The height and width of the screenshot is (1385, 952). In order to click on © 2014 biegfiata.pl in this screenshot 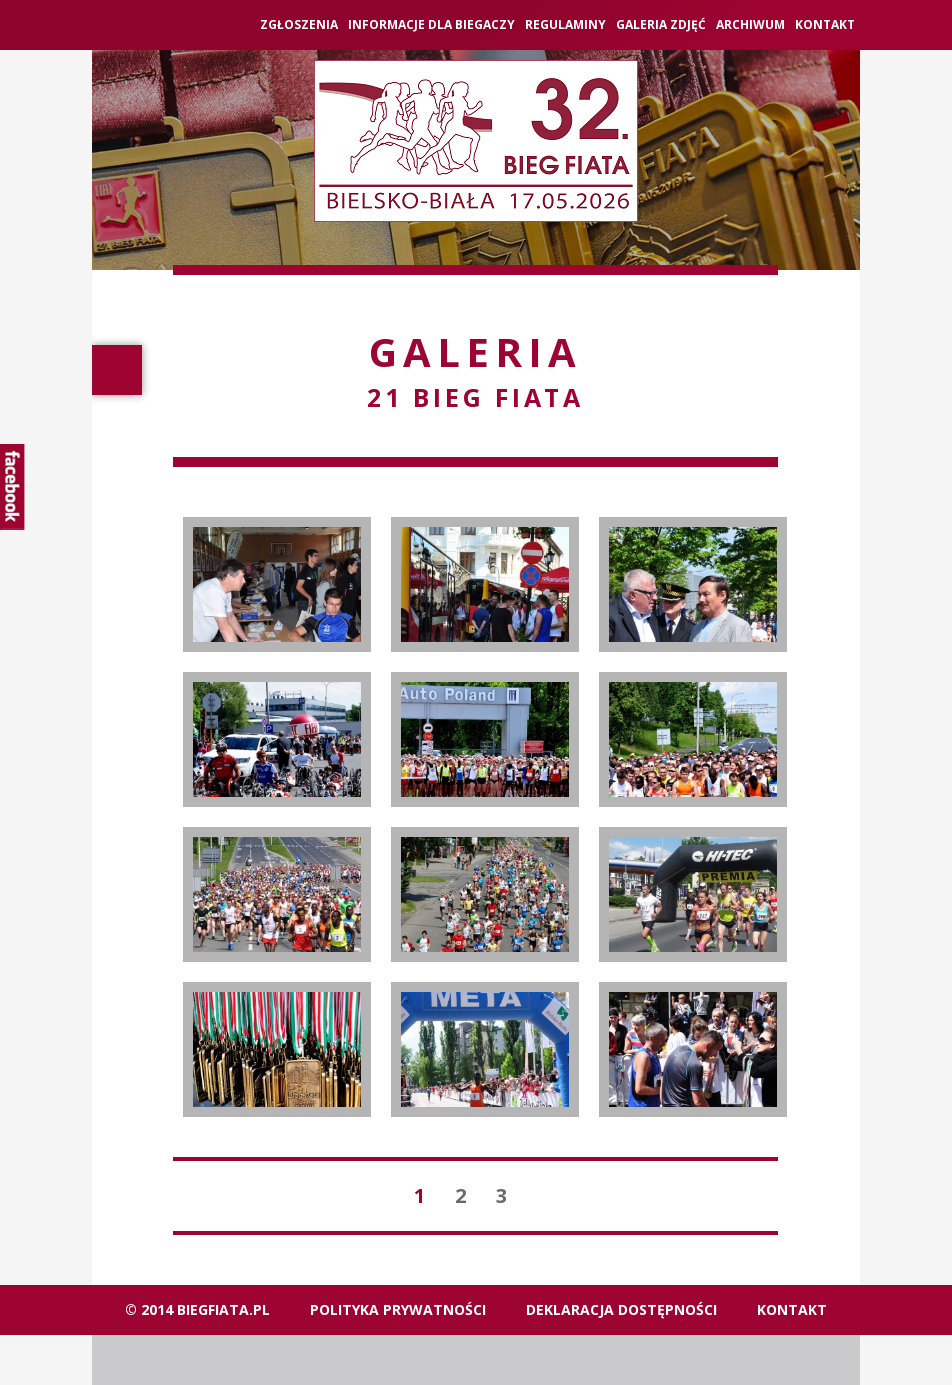, I will do `click(197, 1309)`.